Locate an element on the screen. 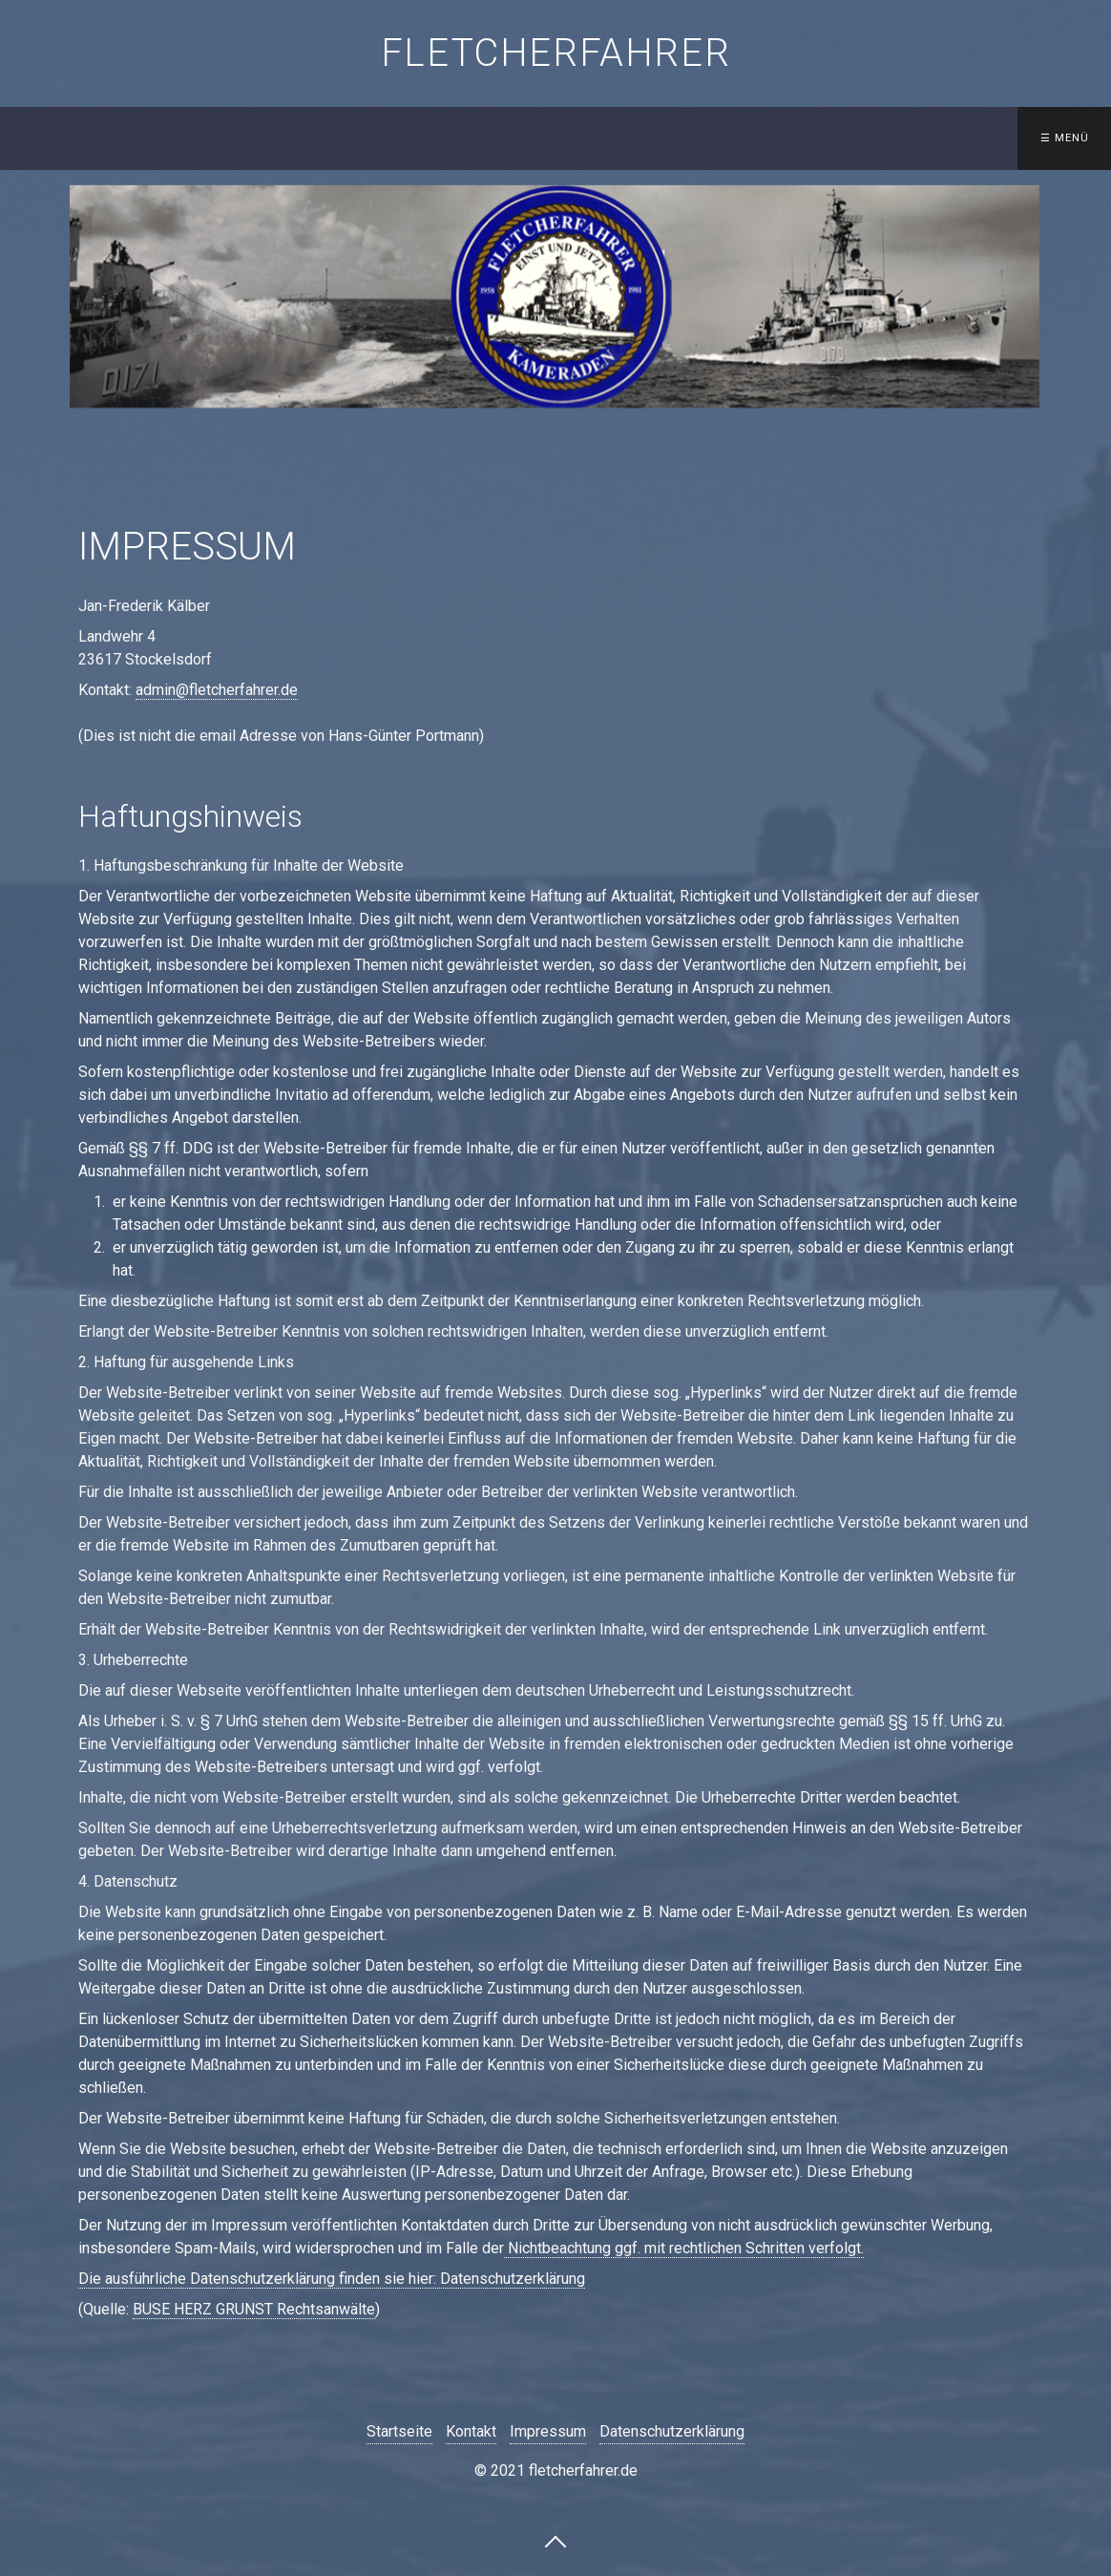 The height and width of the screenshot is (2576, 1111). Besatzungslisten is located at coordinates (503, 138).